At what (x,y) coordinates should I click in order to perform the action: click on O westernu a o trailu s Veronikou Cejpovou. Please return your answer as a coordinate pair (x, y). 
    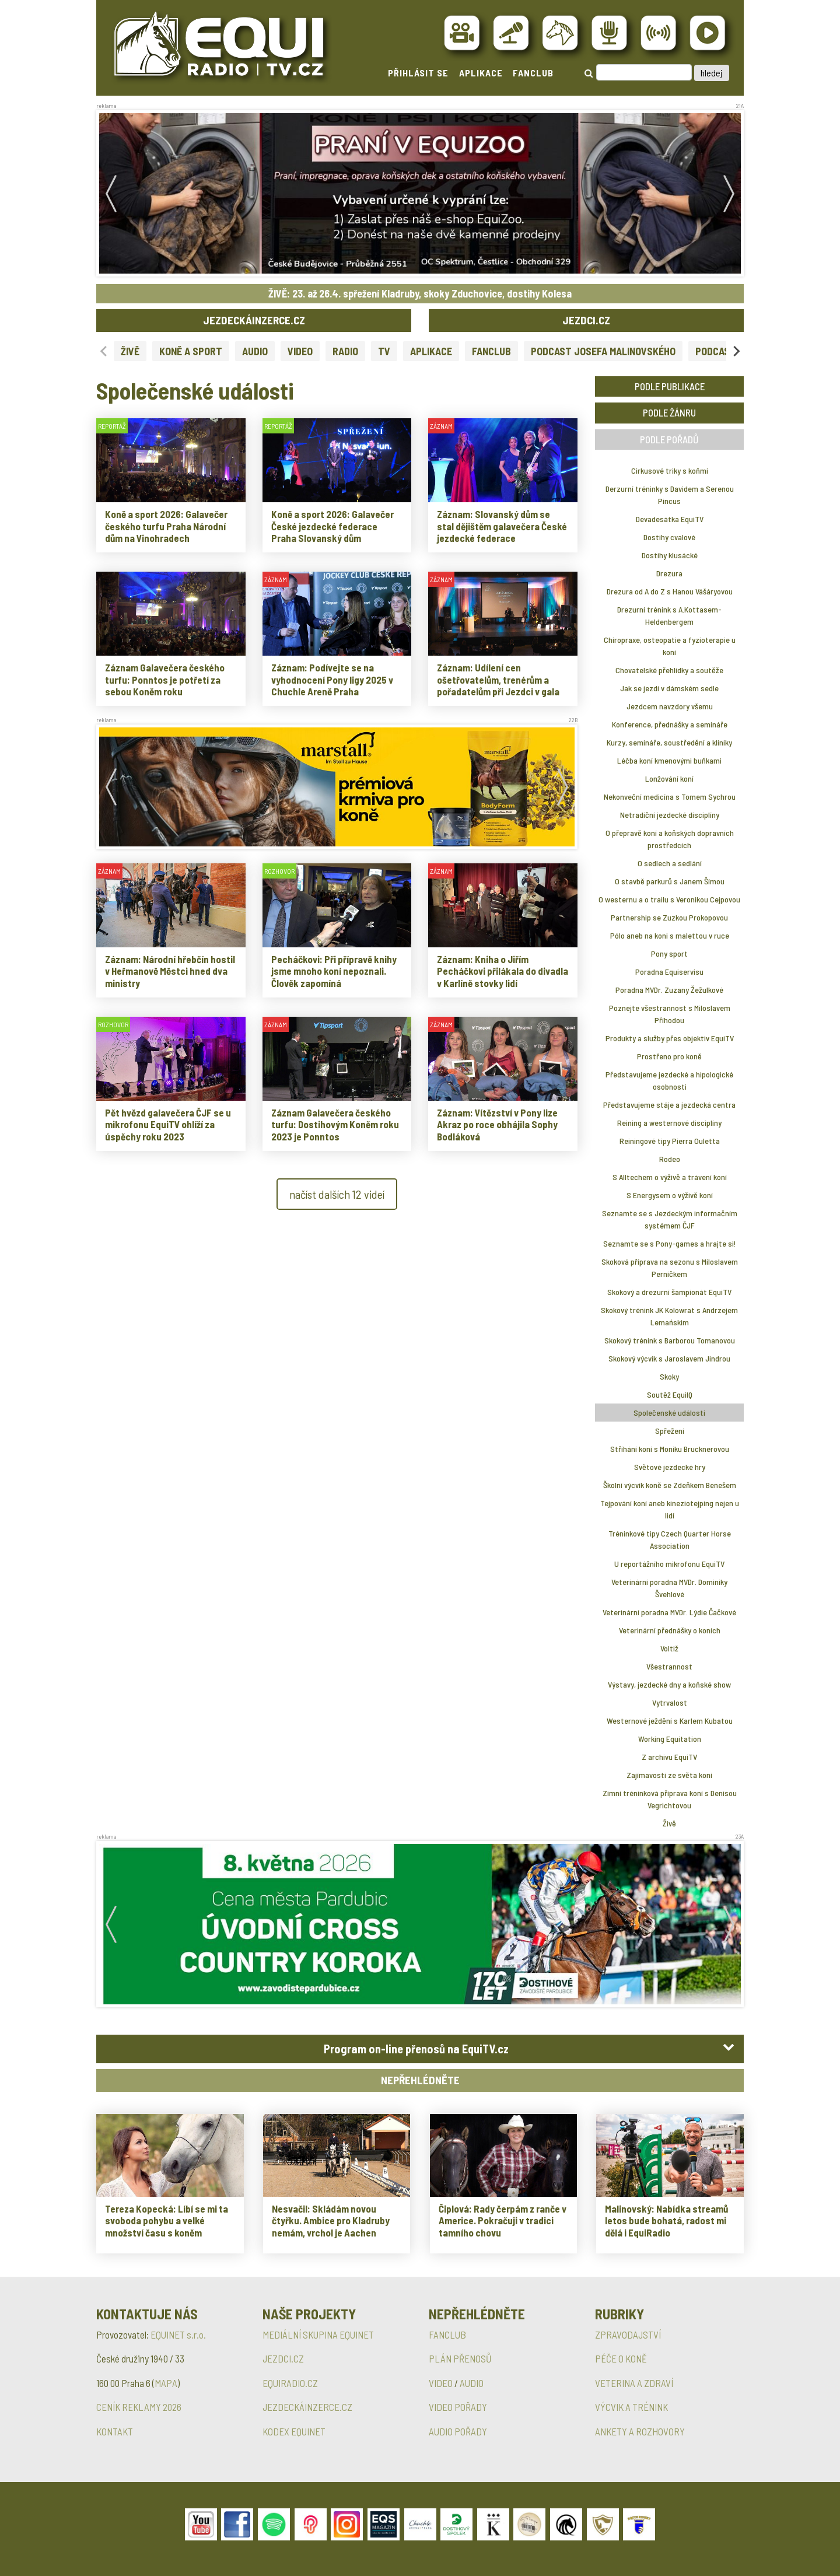
    Looking at the image, I should click on (669, 899).